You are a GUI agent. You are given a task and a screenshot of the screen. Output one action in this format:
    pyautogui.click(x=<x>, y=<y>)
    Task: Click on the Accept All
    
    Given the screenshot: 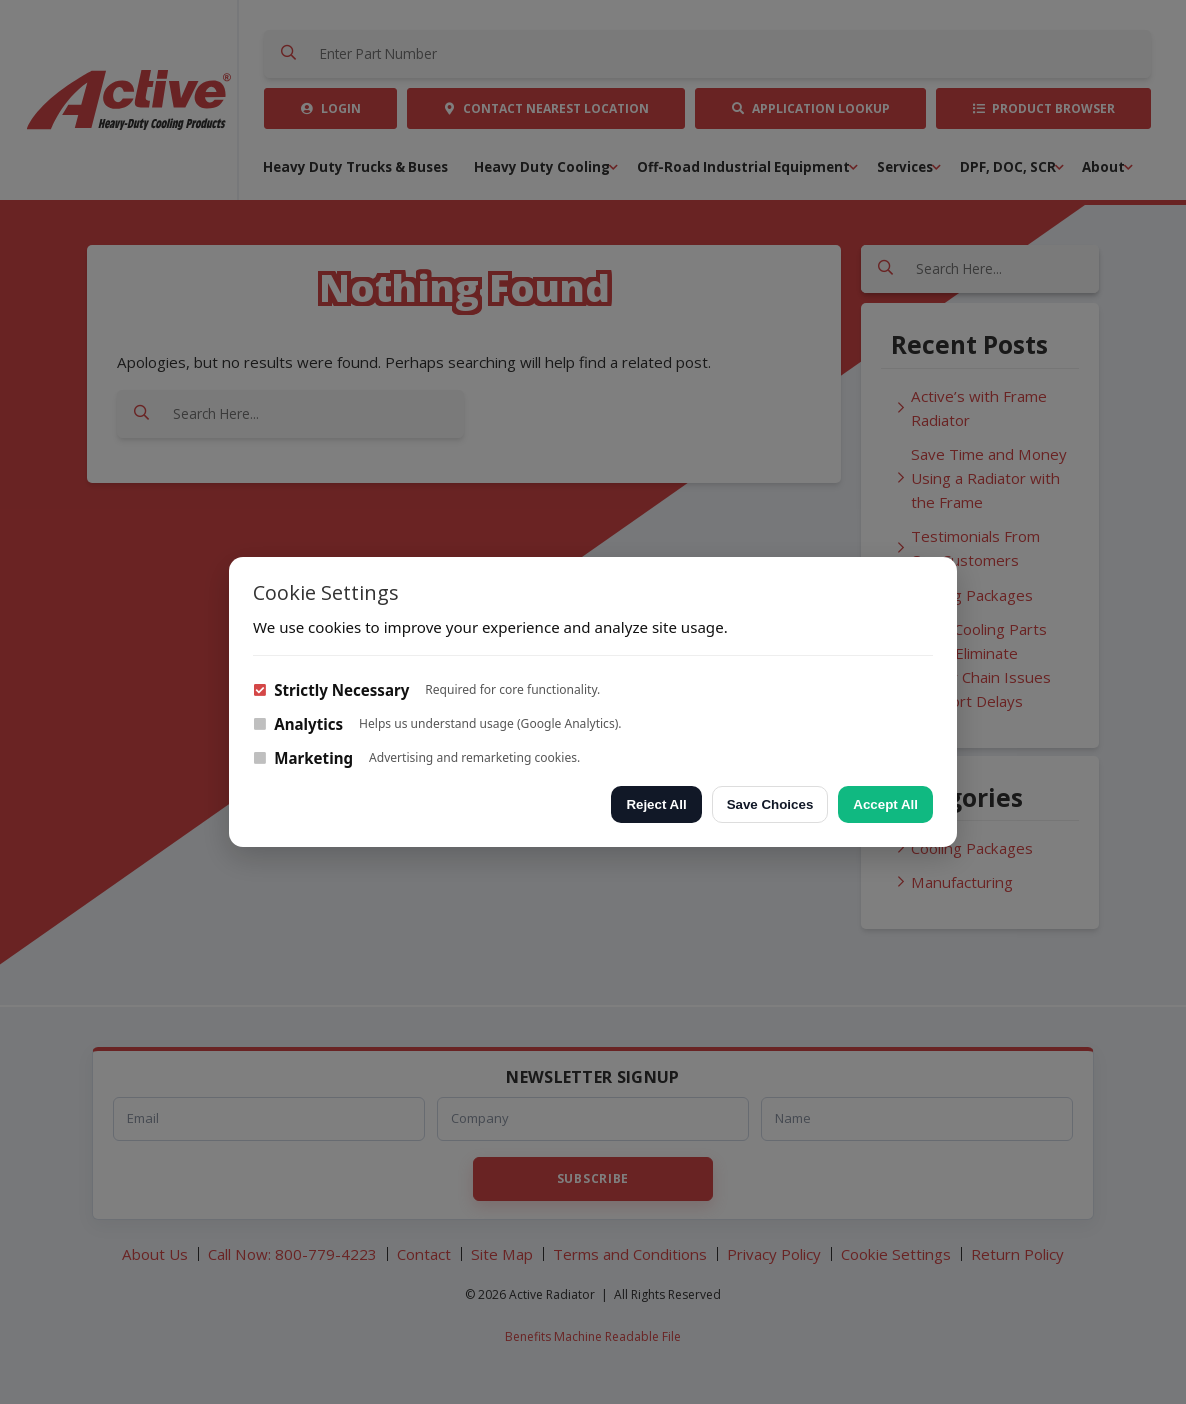 What is the action you would take?
    pyautogui.click(x=885, y=804)
    